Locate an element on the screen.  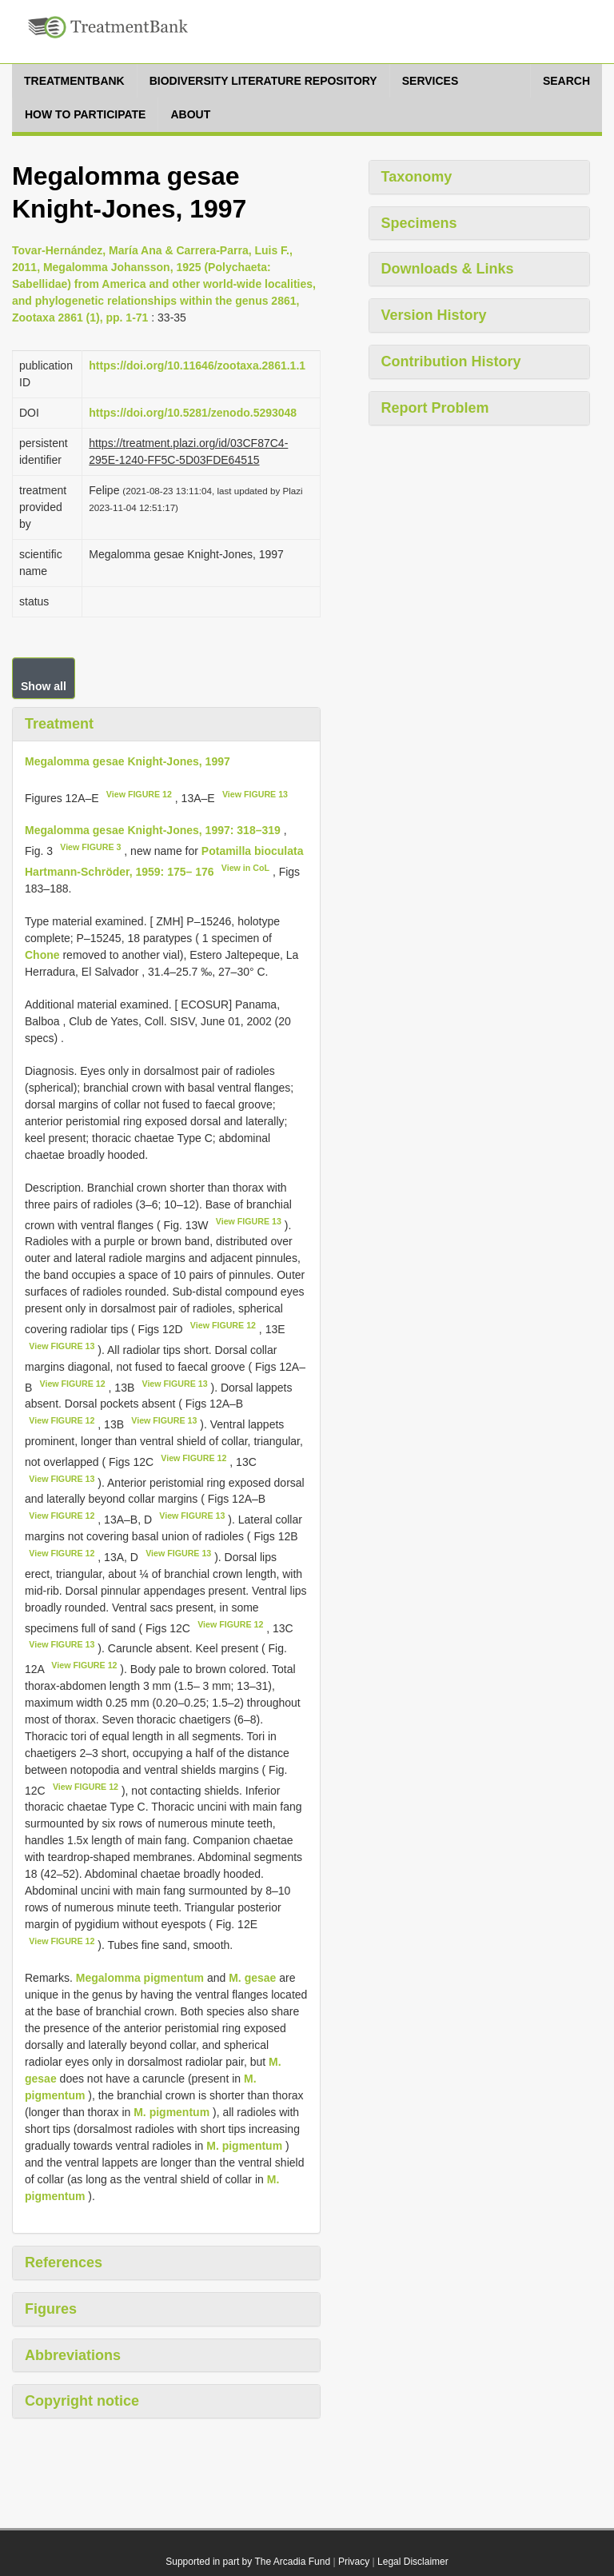
Megalomma gesae Knight-Jones, 1997 is located at coordinates (127, 761).